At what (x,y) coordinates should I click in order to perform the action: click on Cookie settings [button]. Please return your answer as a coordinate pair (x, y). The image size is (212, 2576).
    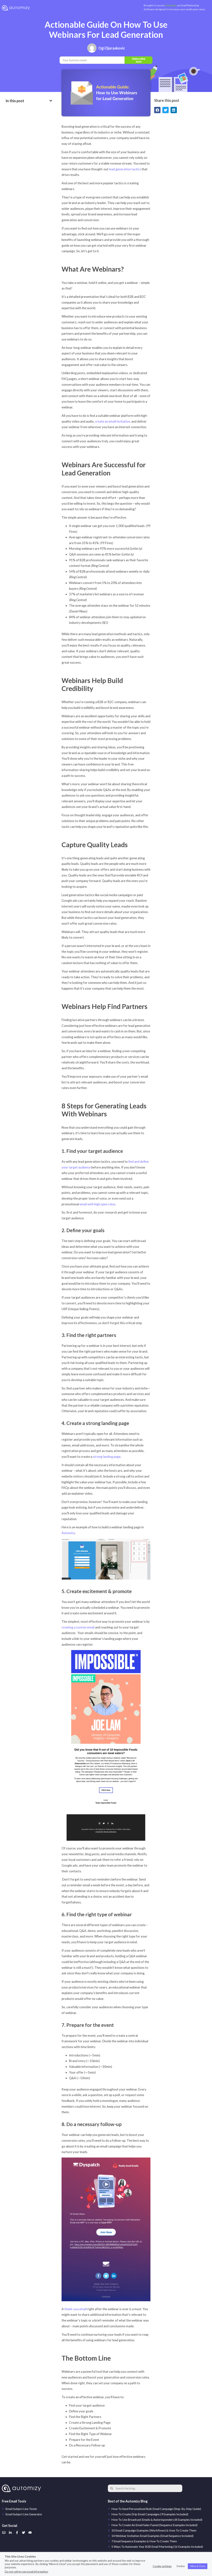
    Looking at the image, I should click on (162, 2566).